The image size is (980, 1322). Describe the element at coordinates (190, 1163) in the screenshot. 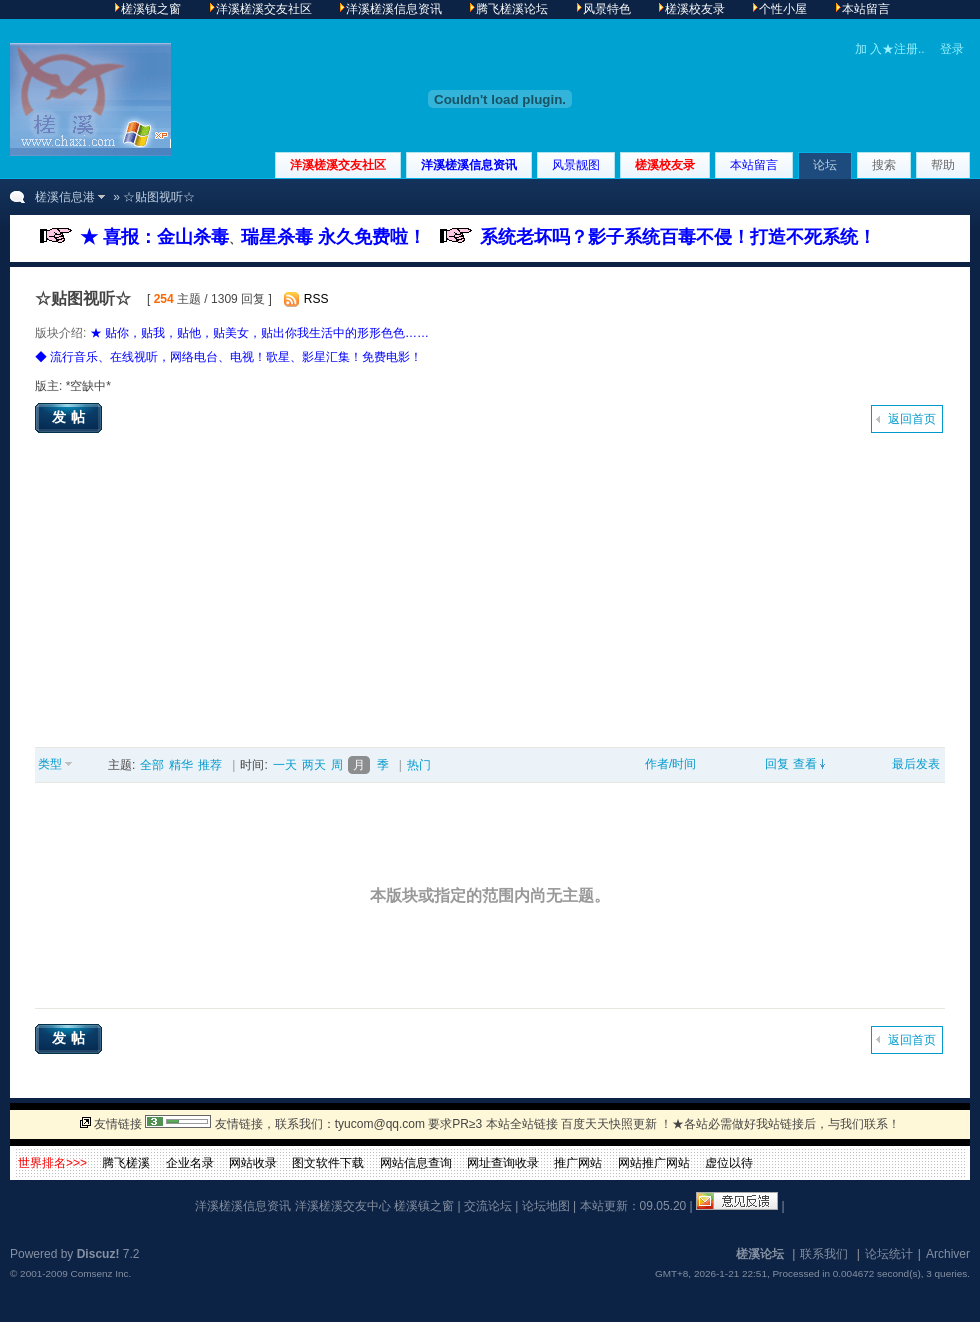

I see `企业名录` at that location.